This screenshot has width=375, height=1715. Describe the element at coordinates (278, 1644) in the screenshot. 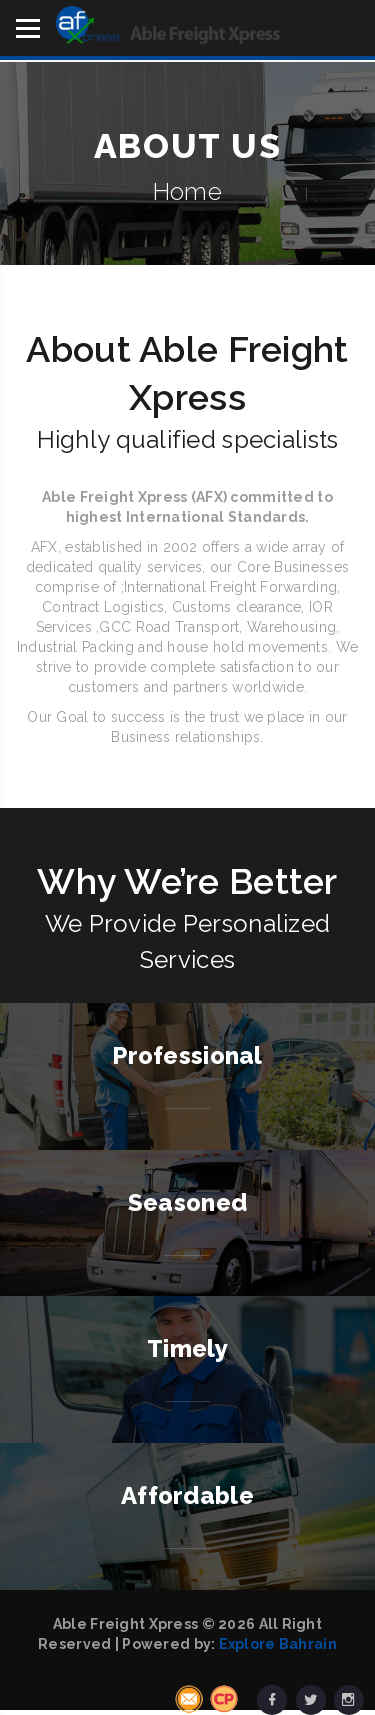

I see `Explore Bahrain` at that location.